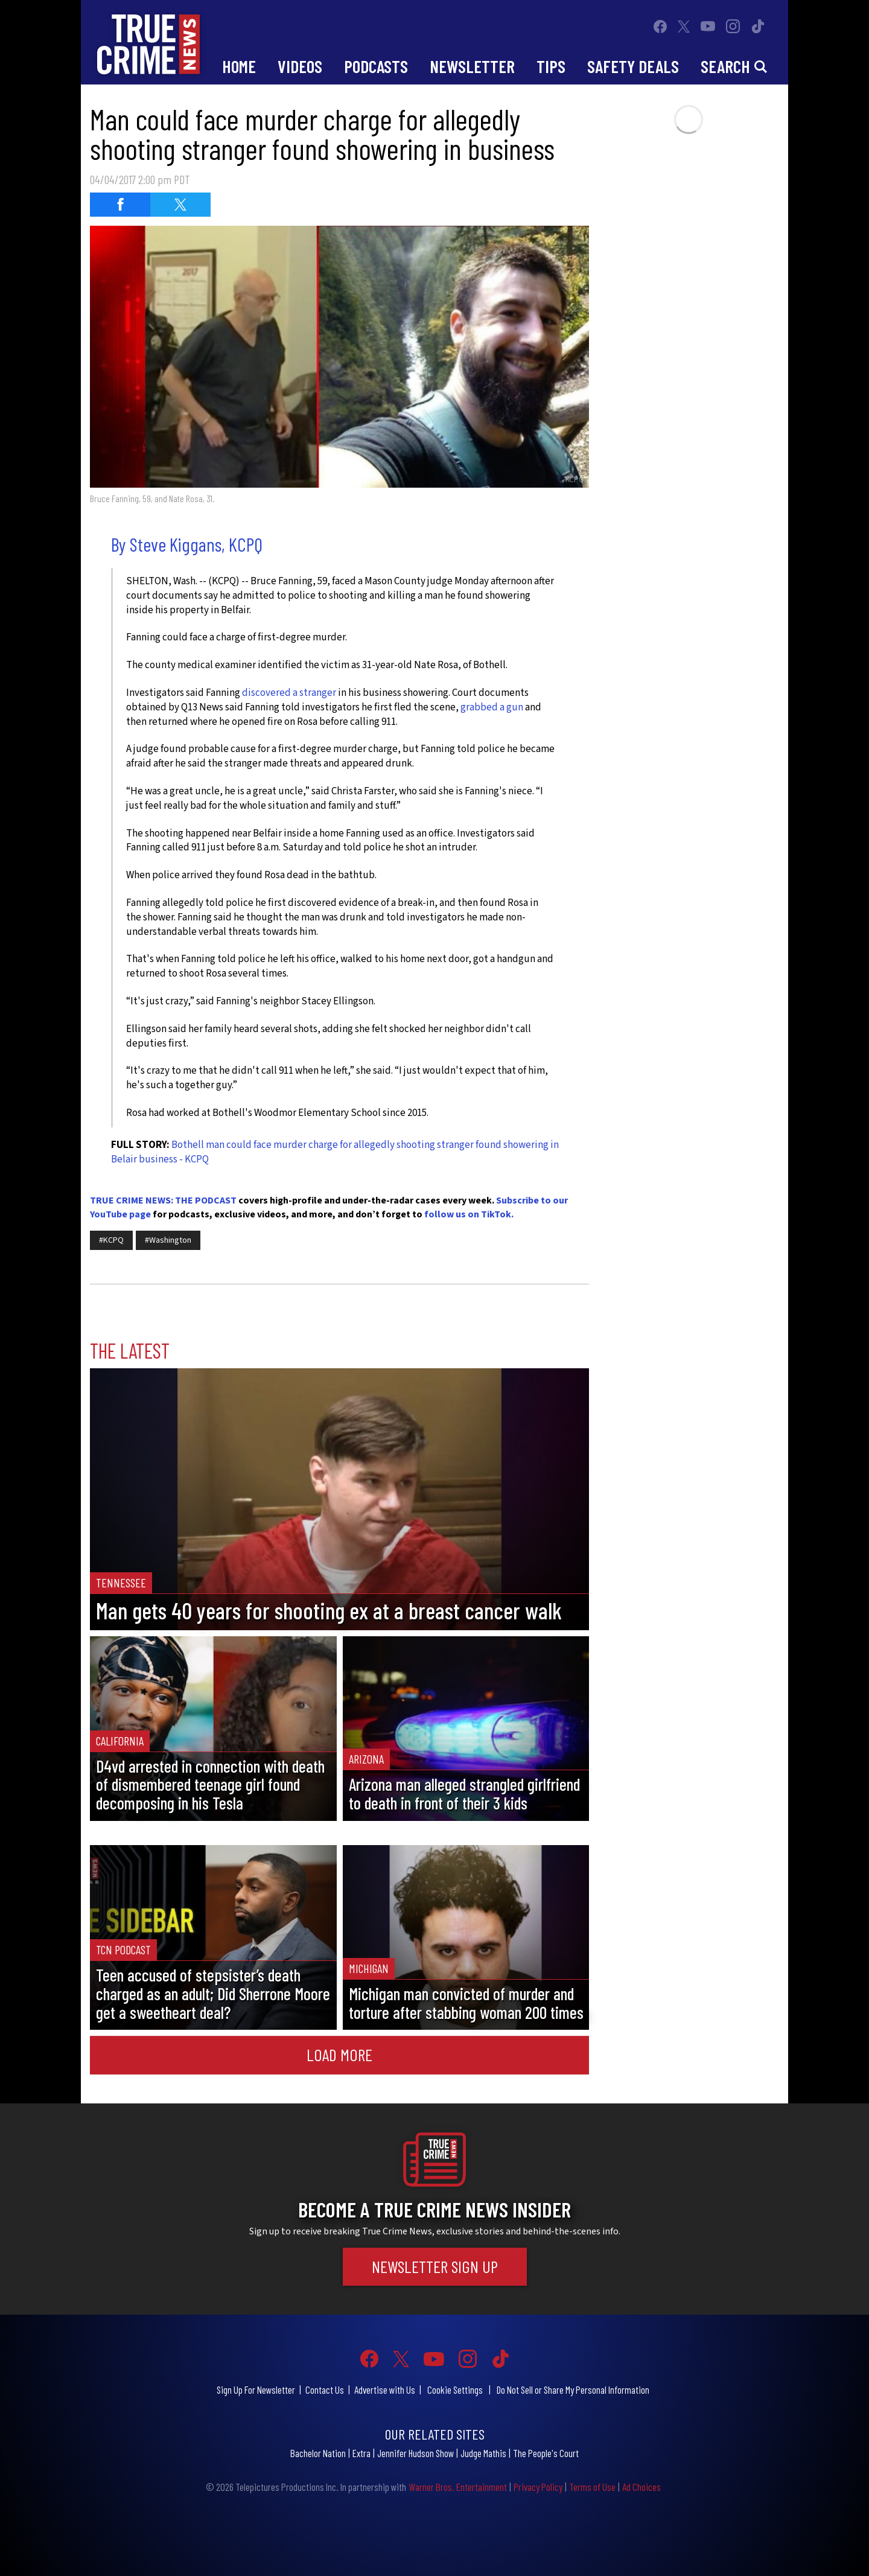 The height and width of the screenshot is (2576, 869). What do you see at coordinates (384, 2389) in the screenshot?
I see `Advertise with Us` at bounding box center [384, 2389].